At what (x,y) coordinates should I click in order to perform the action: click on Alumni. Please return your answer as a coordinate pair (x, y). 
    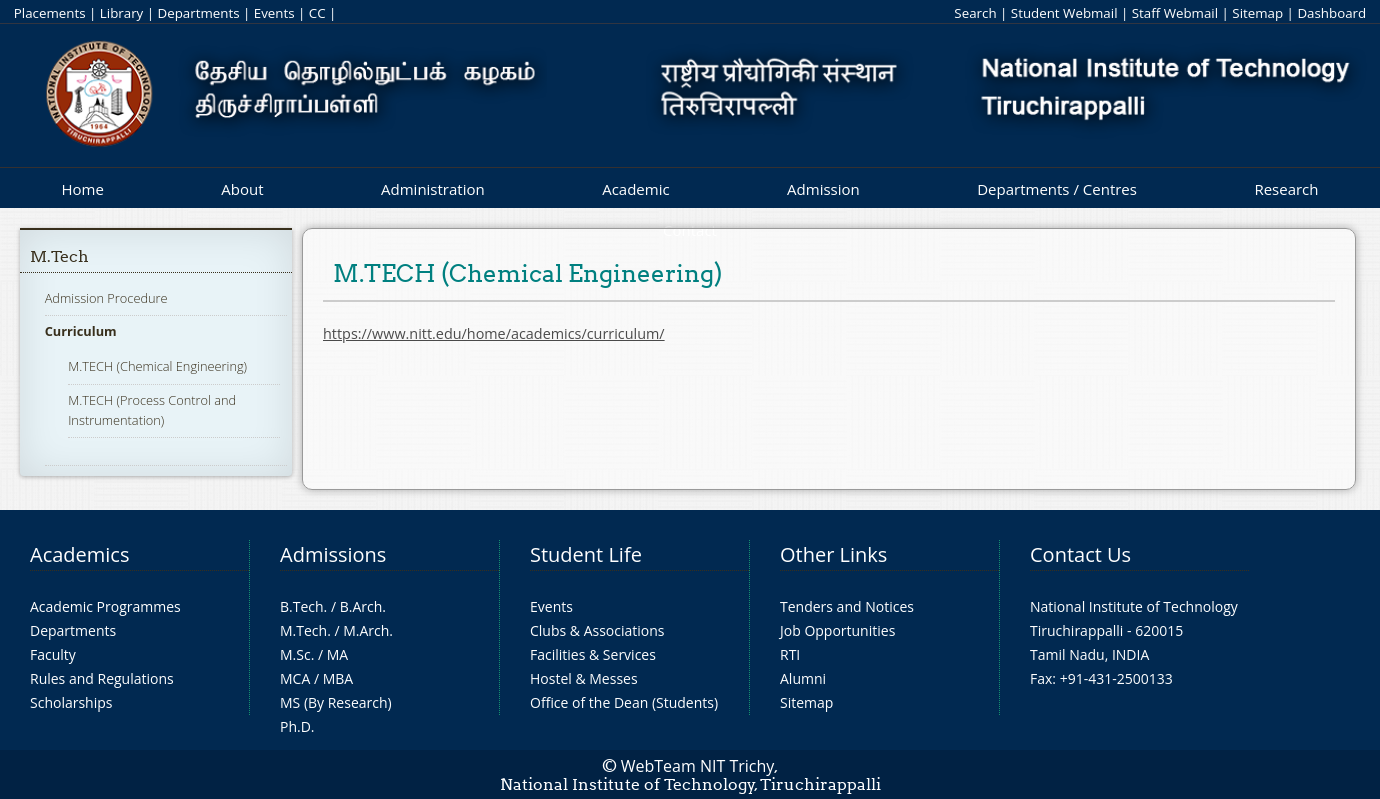
    Looking at the image, I should click on (803, 678).